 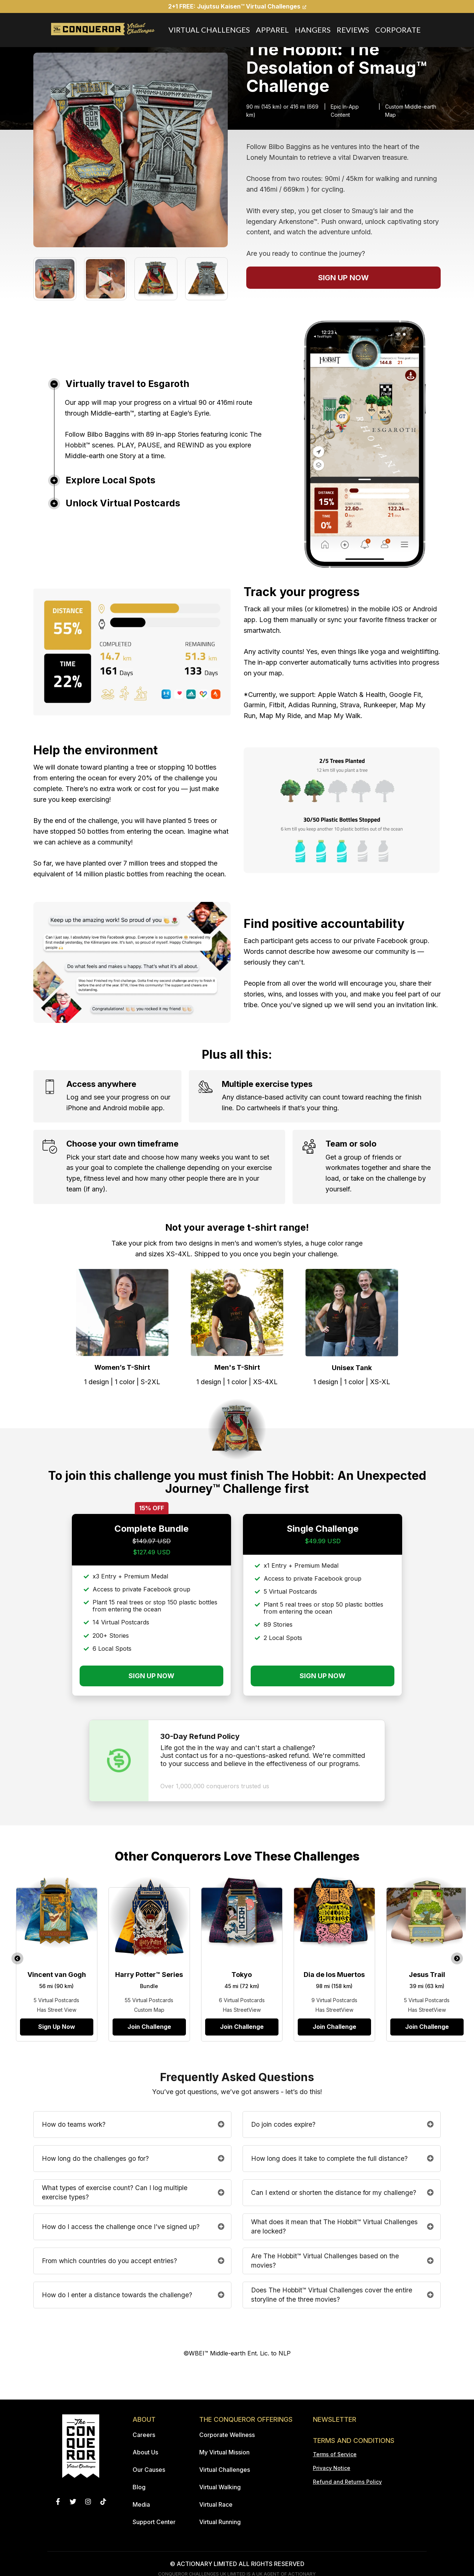 I want to click on Corporate Wellness, so click(x=227, y=2434).